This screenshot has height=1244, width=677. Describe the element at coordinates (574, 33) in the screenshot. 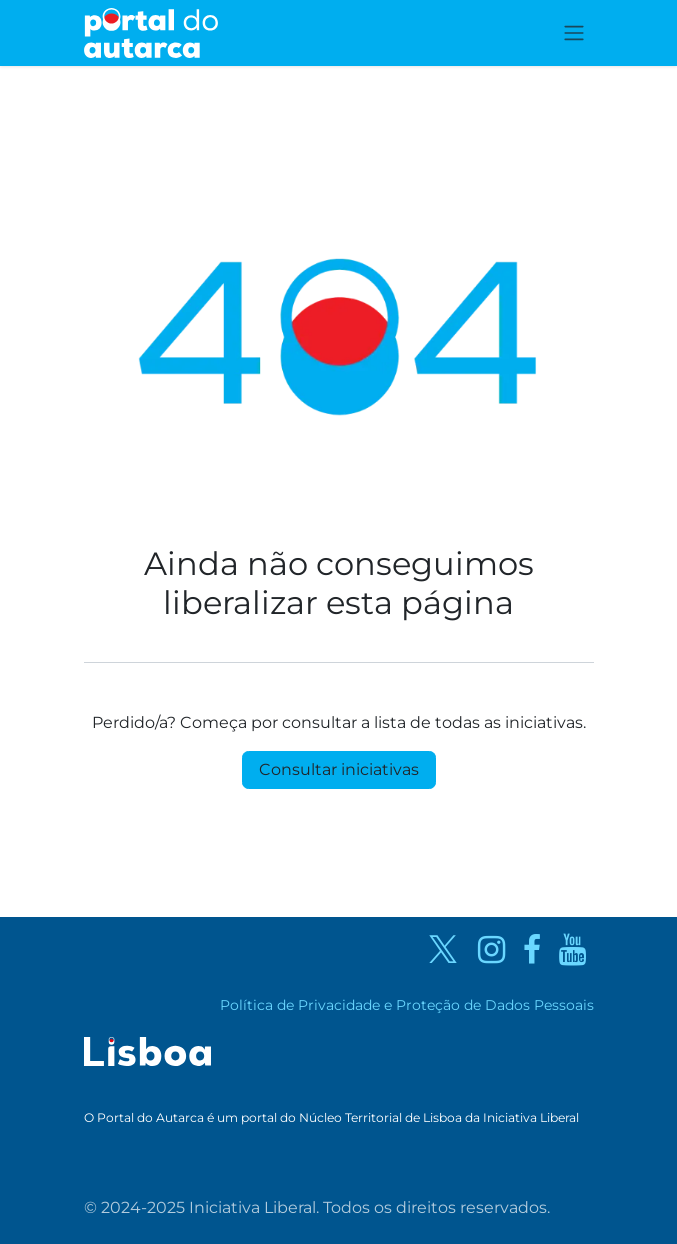

I see `[Activar navegação]` at that location.